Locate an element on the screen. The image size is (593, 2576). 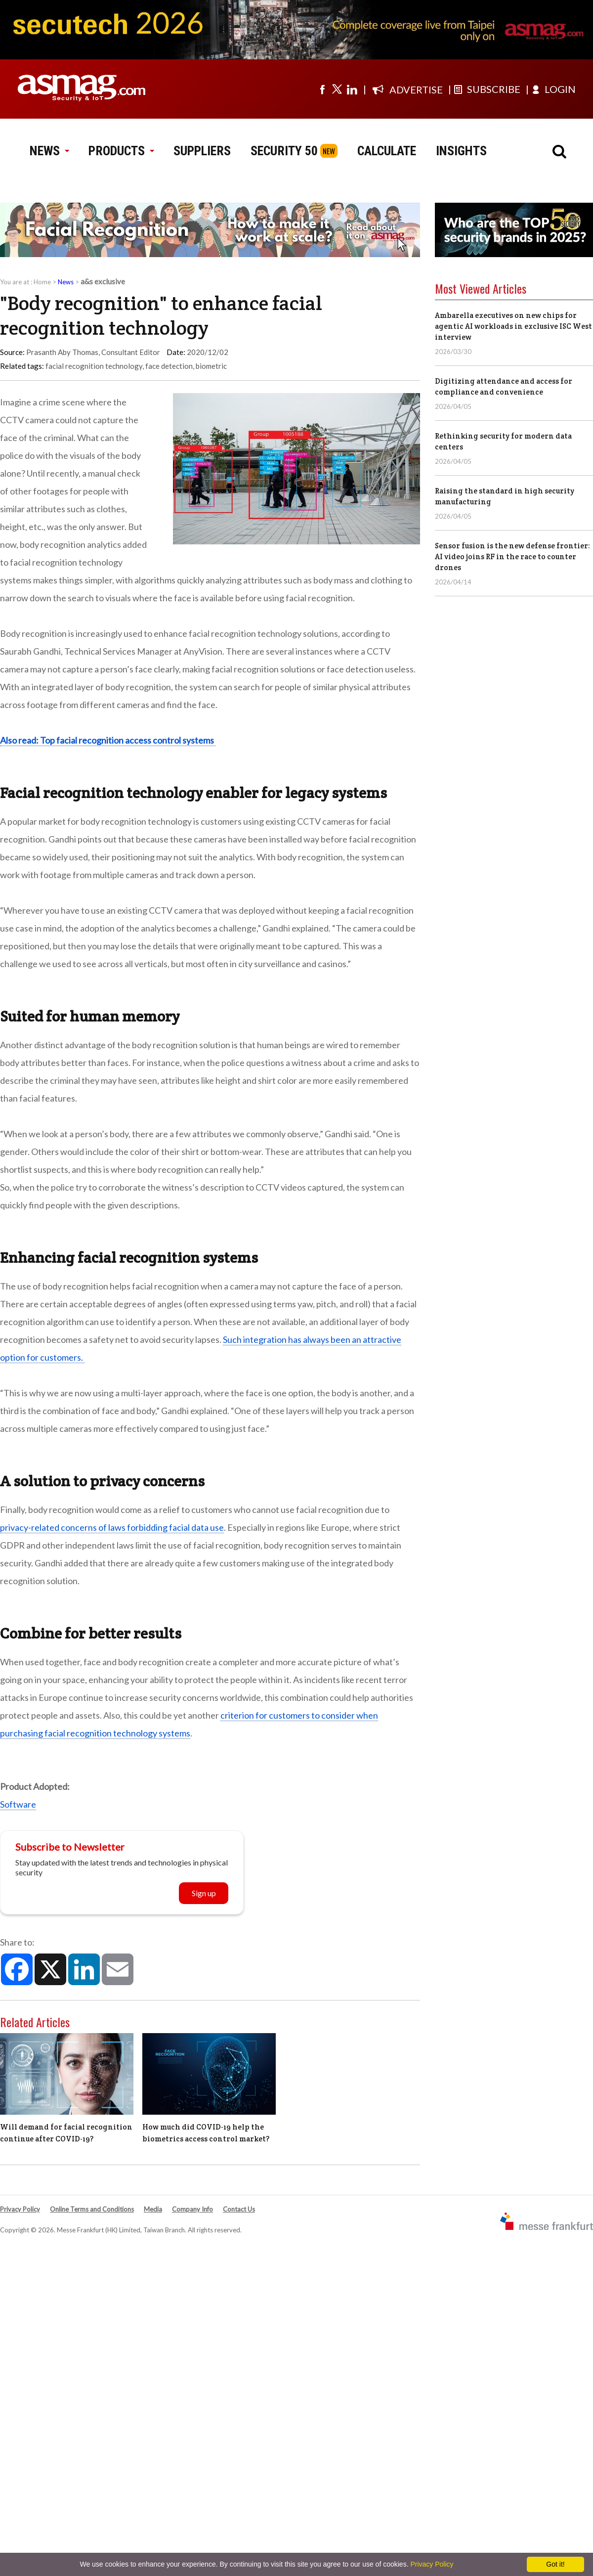
Sensor fusion is the new defense frontier: AI video joins RF in the race to counter drones is located at coordinates (512, 556).